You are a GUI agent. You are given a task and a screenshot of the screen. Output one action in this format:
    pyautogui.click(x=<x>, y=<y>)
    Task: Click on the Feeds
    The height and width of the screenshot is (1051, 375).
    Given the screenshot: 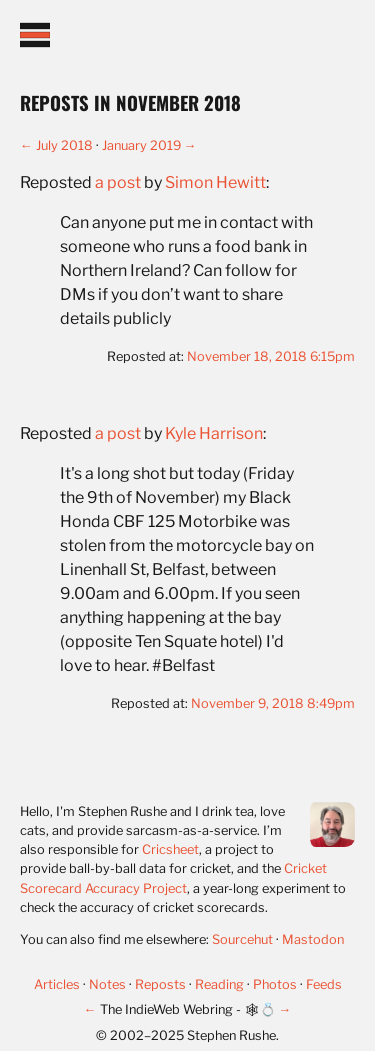 What is the action you would take?
    pyautogui.click(x=324, y=984)
    